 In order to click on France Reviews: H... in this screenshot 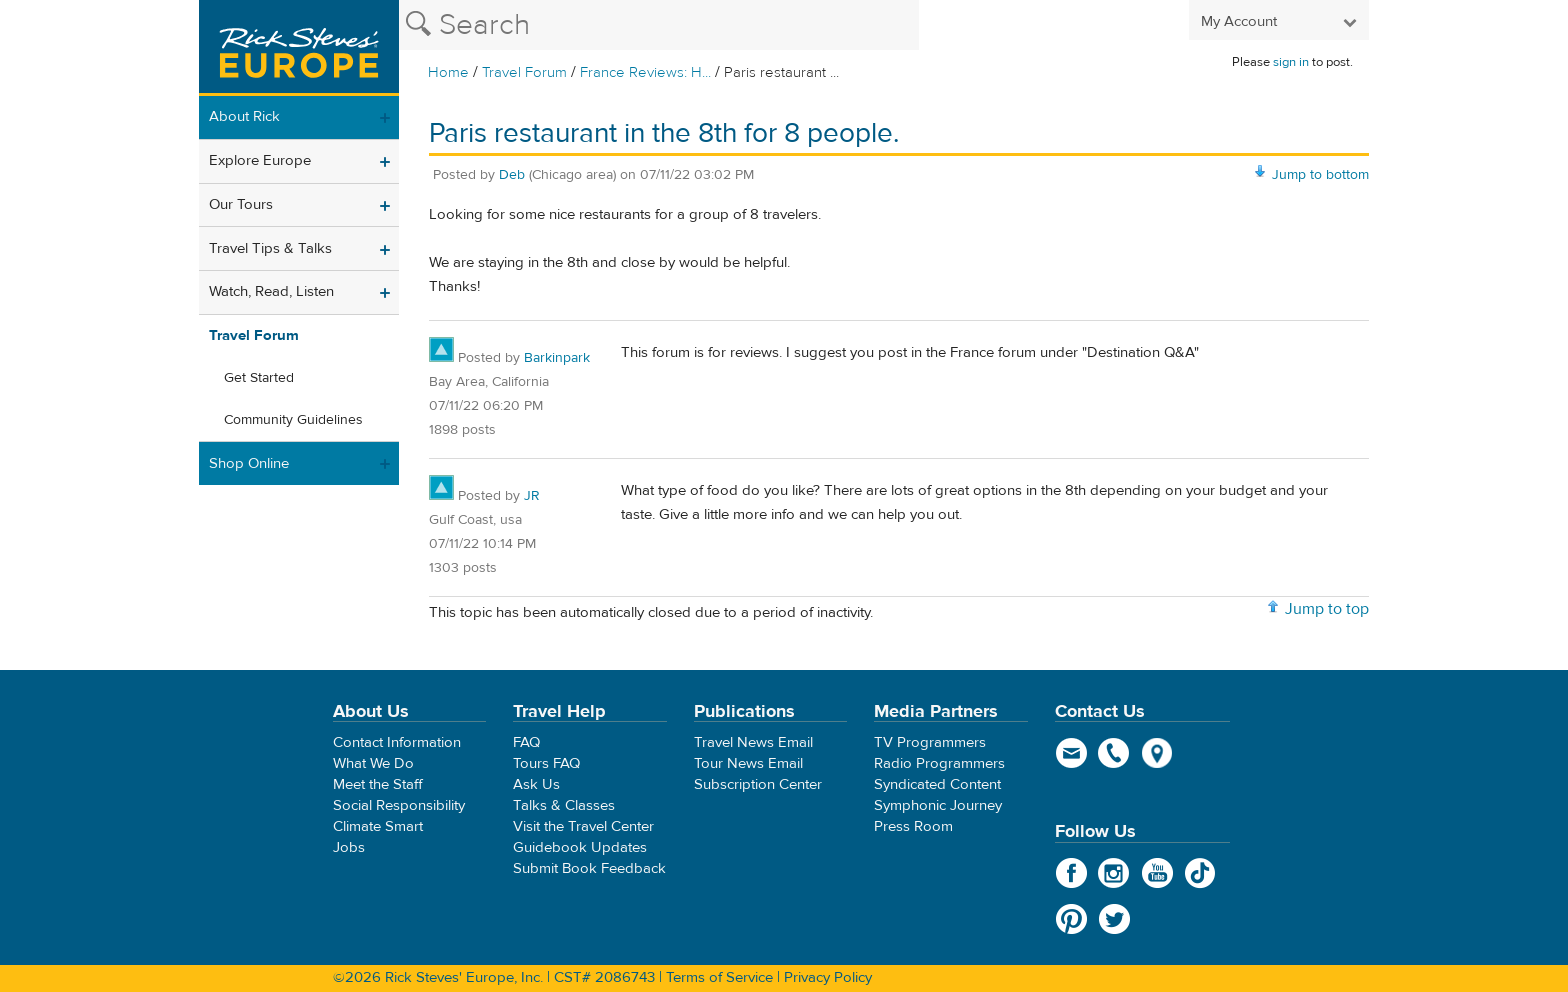, I will do `click(645, 72)`.